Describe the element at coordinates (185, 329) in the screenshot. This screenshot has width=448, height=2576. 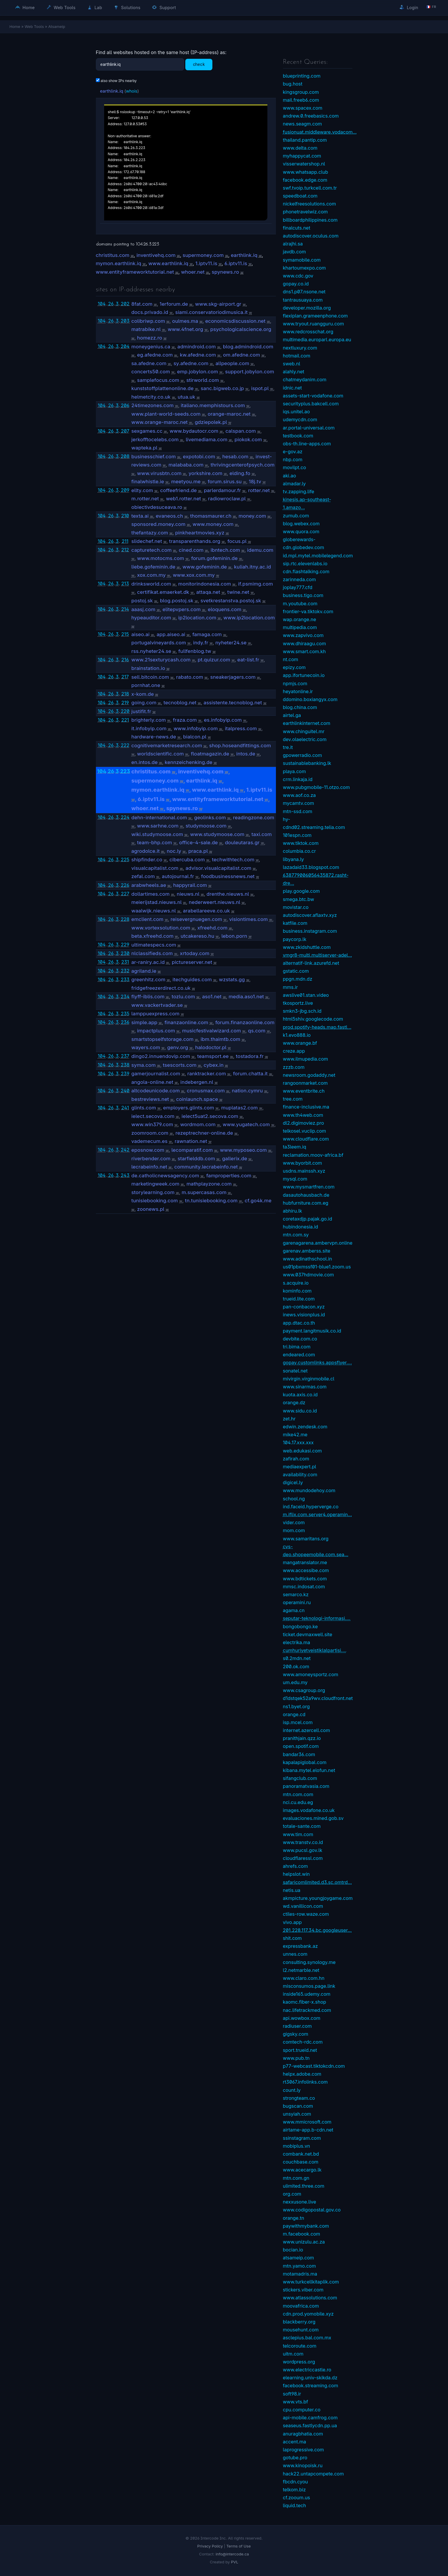
I see `www.4fnet.org` at that location.